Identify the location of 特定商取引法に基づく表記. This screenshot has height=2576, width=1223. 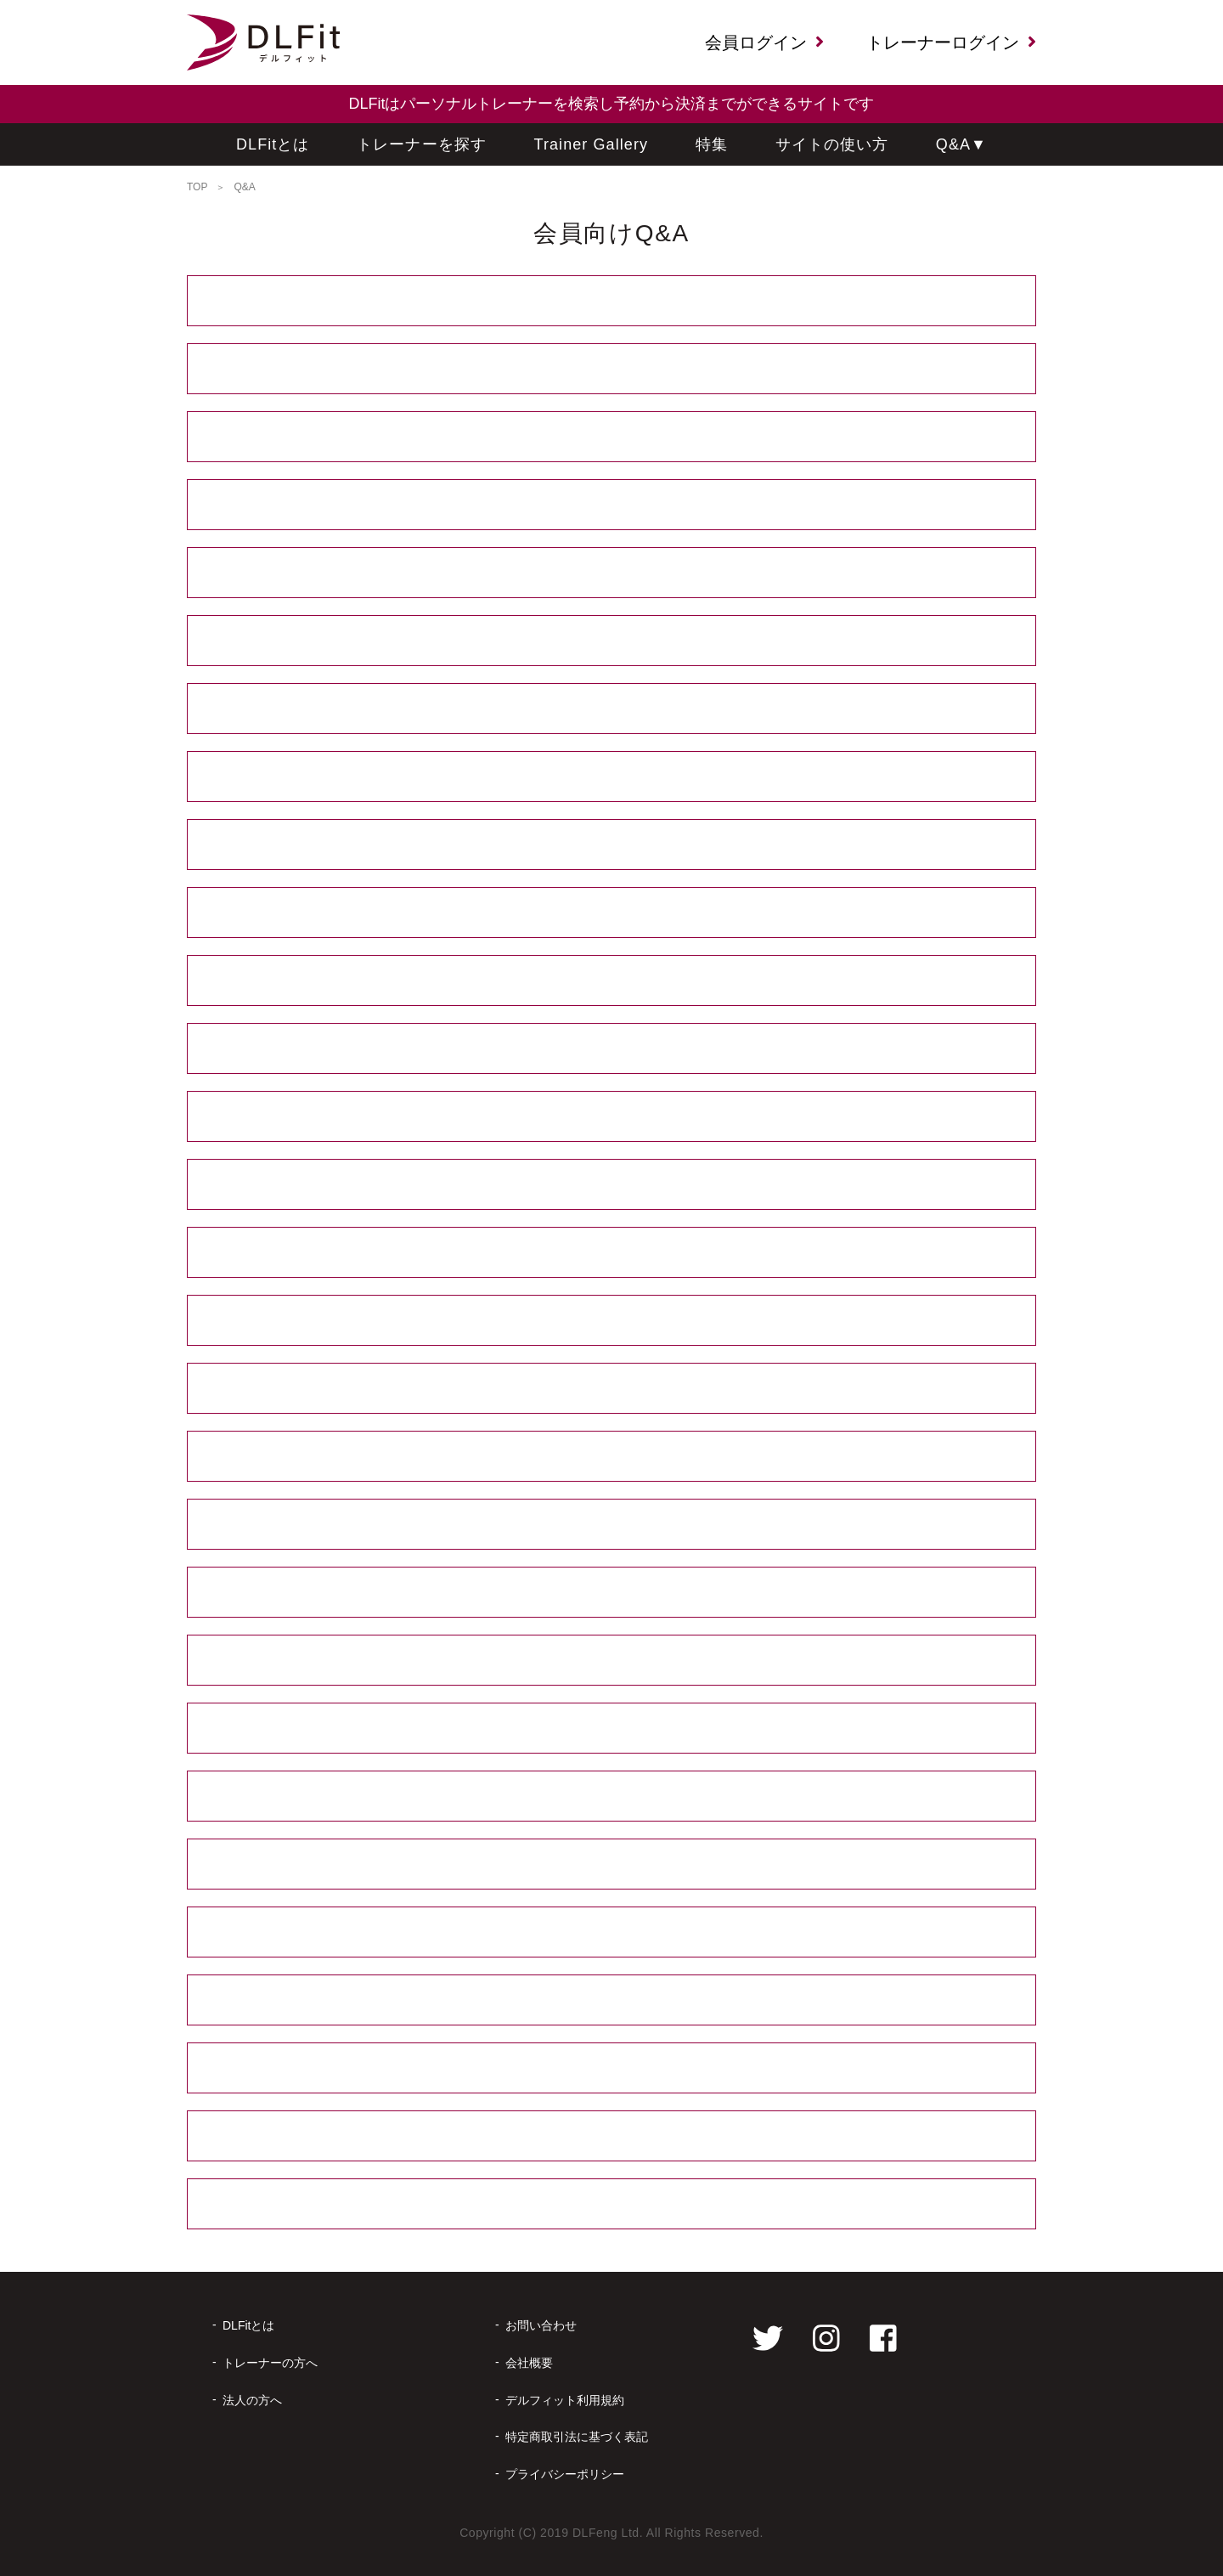
(576, 2436).